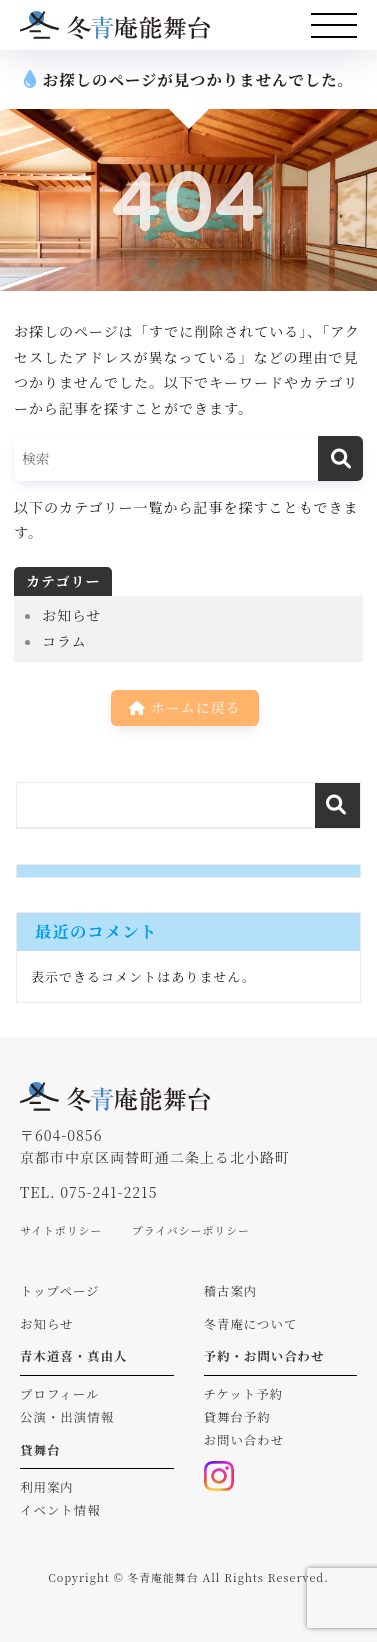  Describe the element at coordinates (47, 1487) in the screenshot. I see `利用案内` at that location.